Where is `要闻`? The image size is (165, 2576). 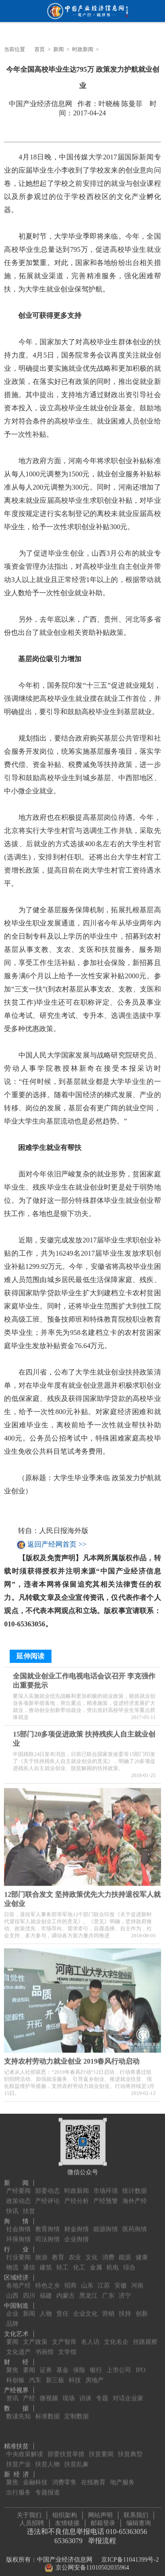
要闻 is located at coordinates (12, 2336).